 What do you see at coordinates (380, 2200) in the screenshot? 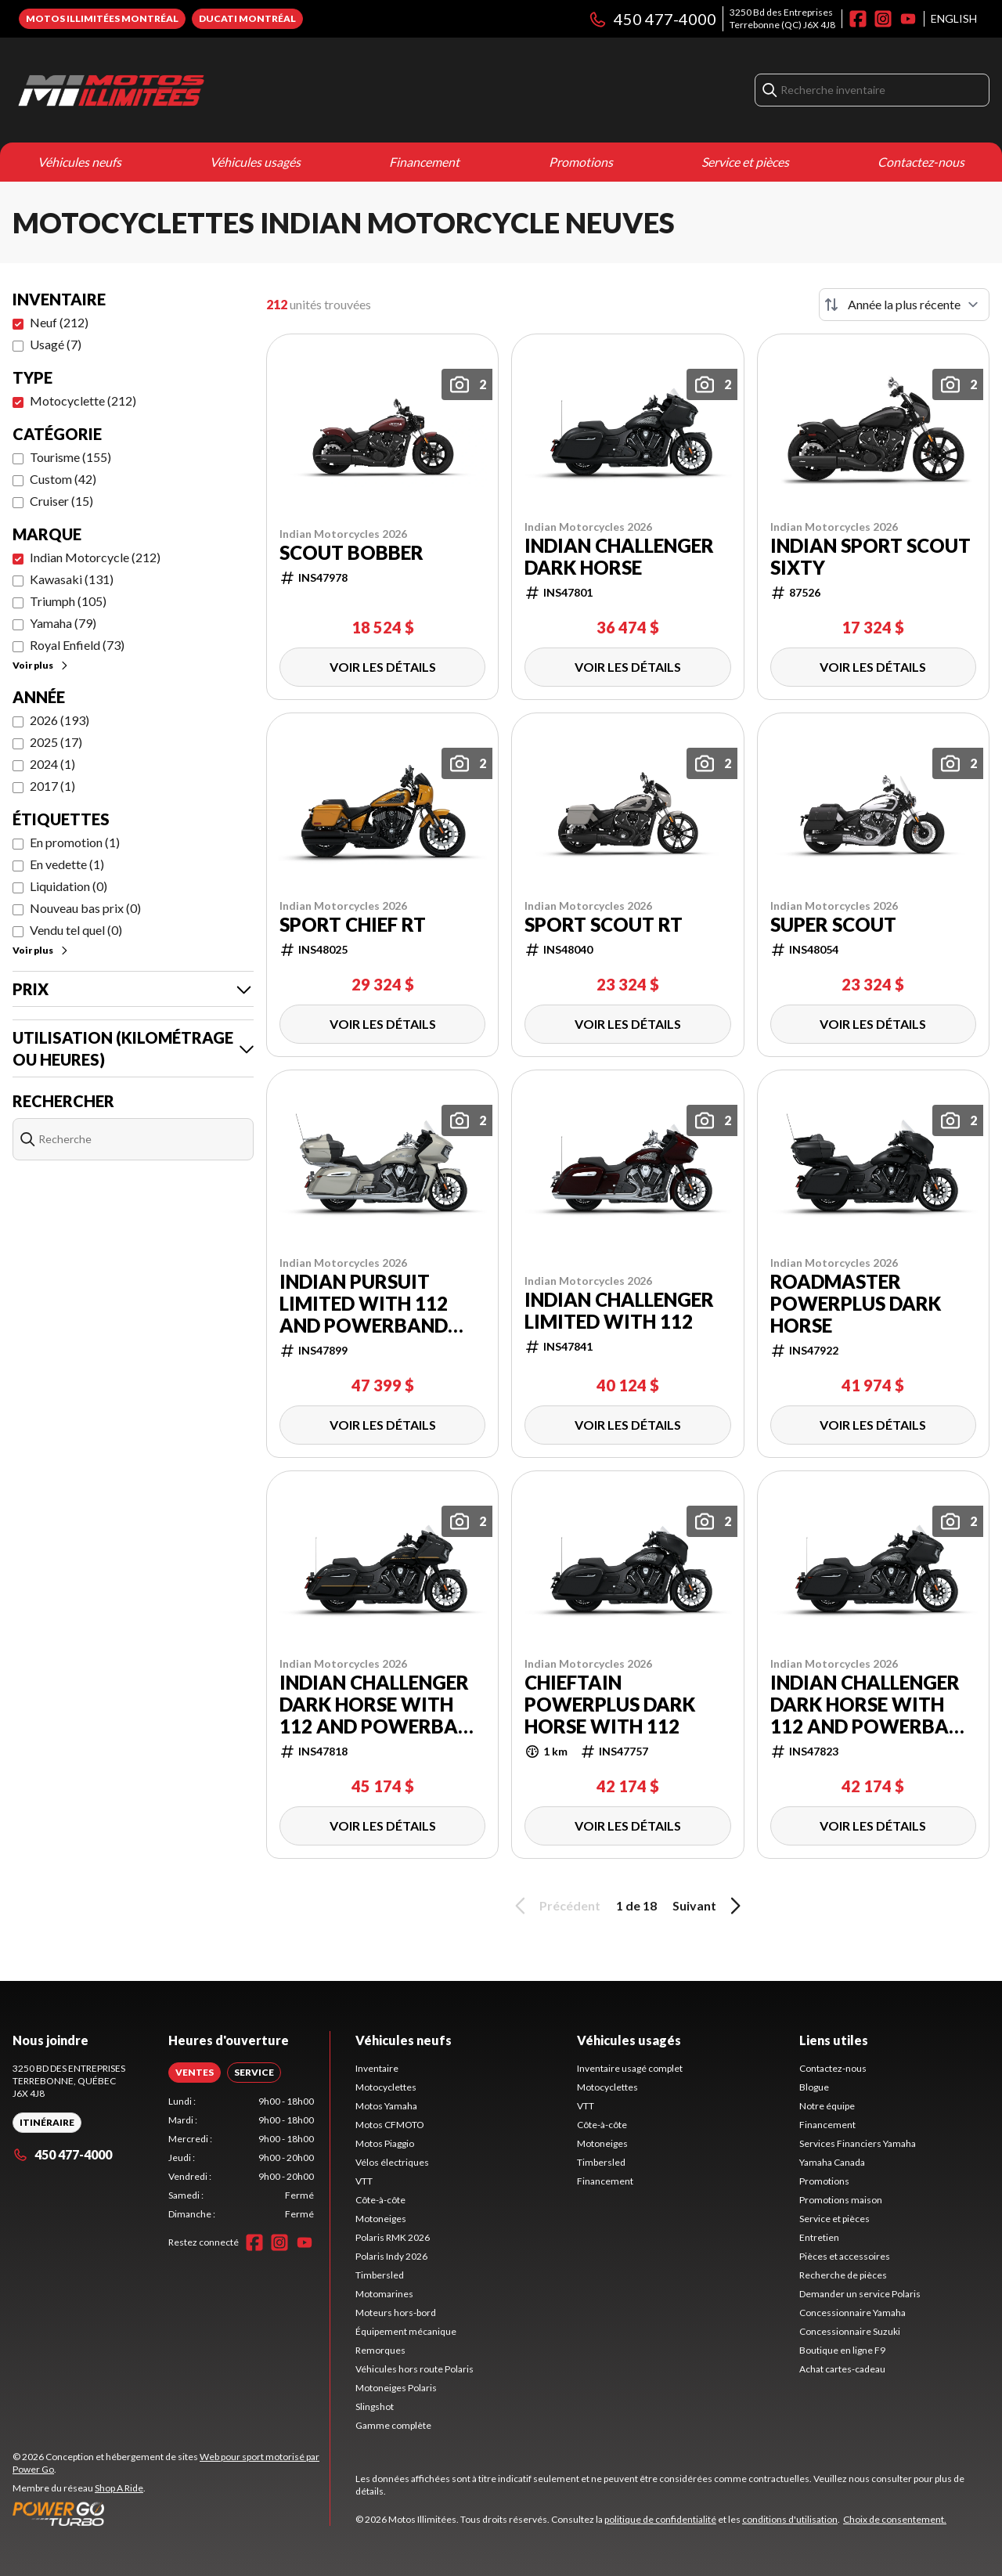
I see `Côte-à-côte` at bounding box center [380, 2200].